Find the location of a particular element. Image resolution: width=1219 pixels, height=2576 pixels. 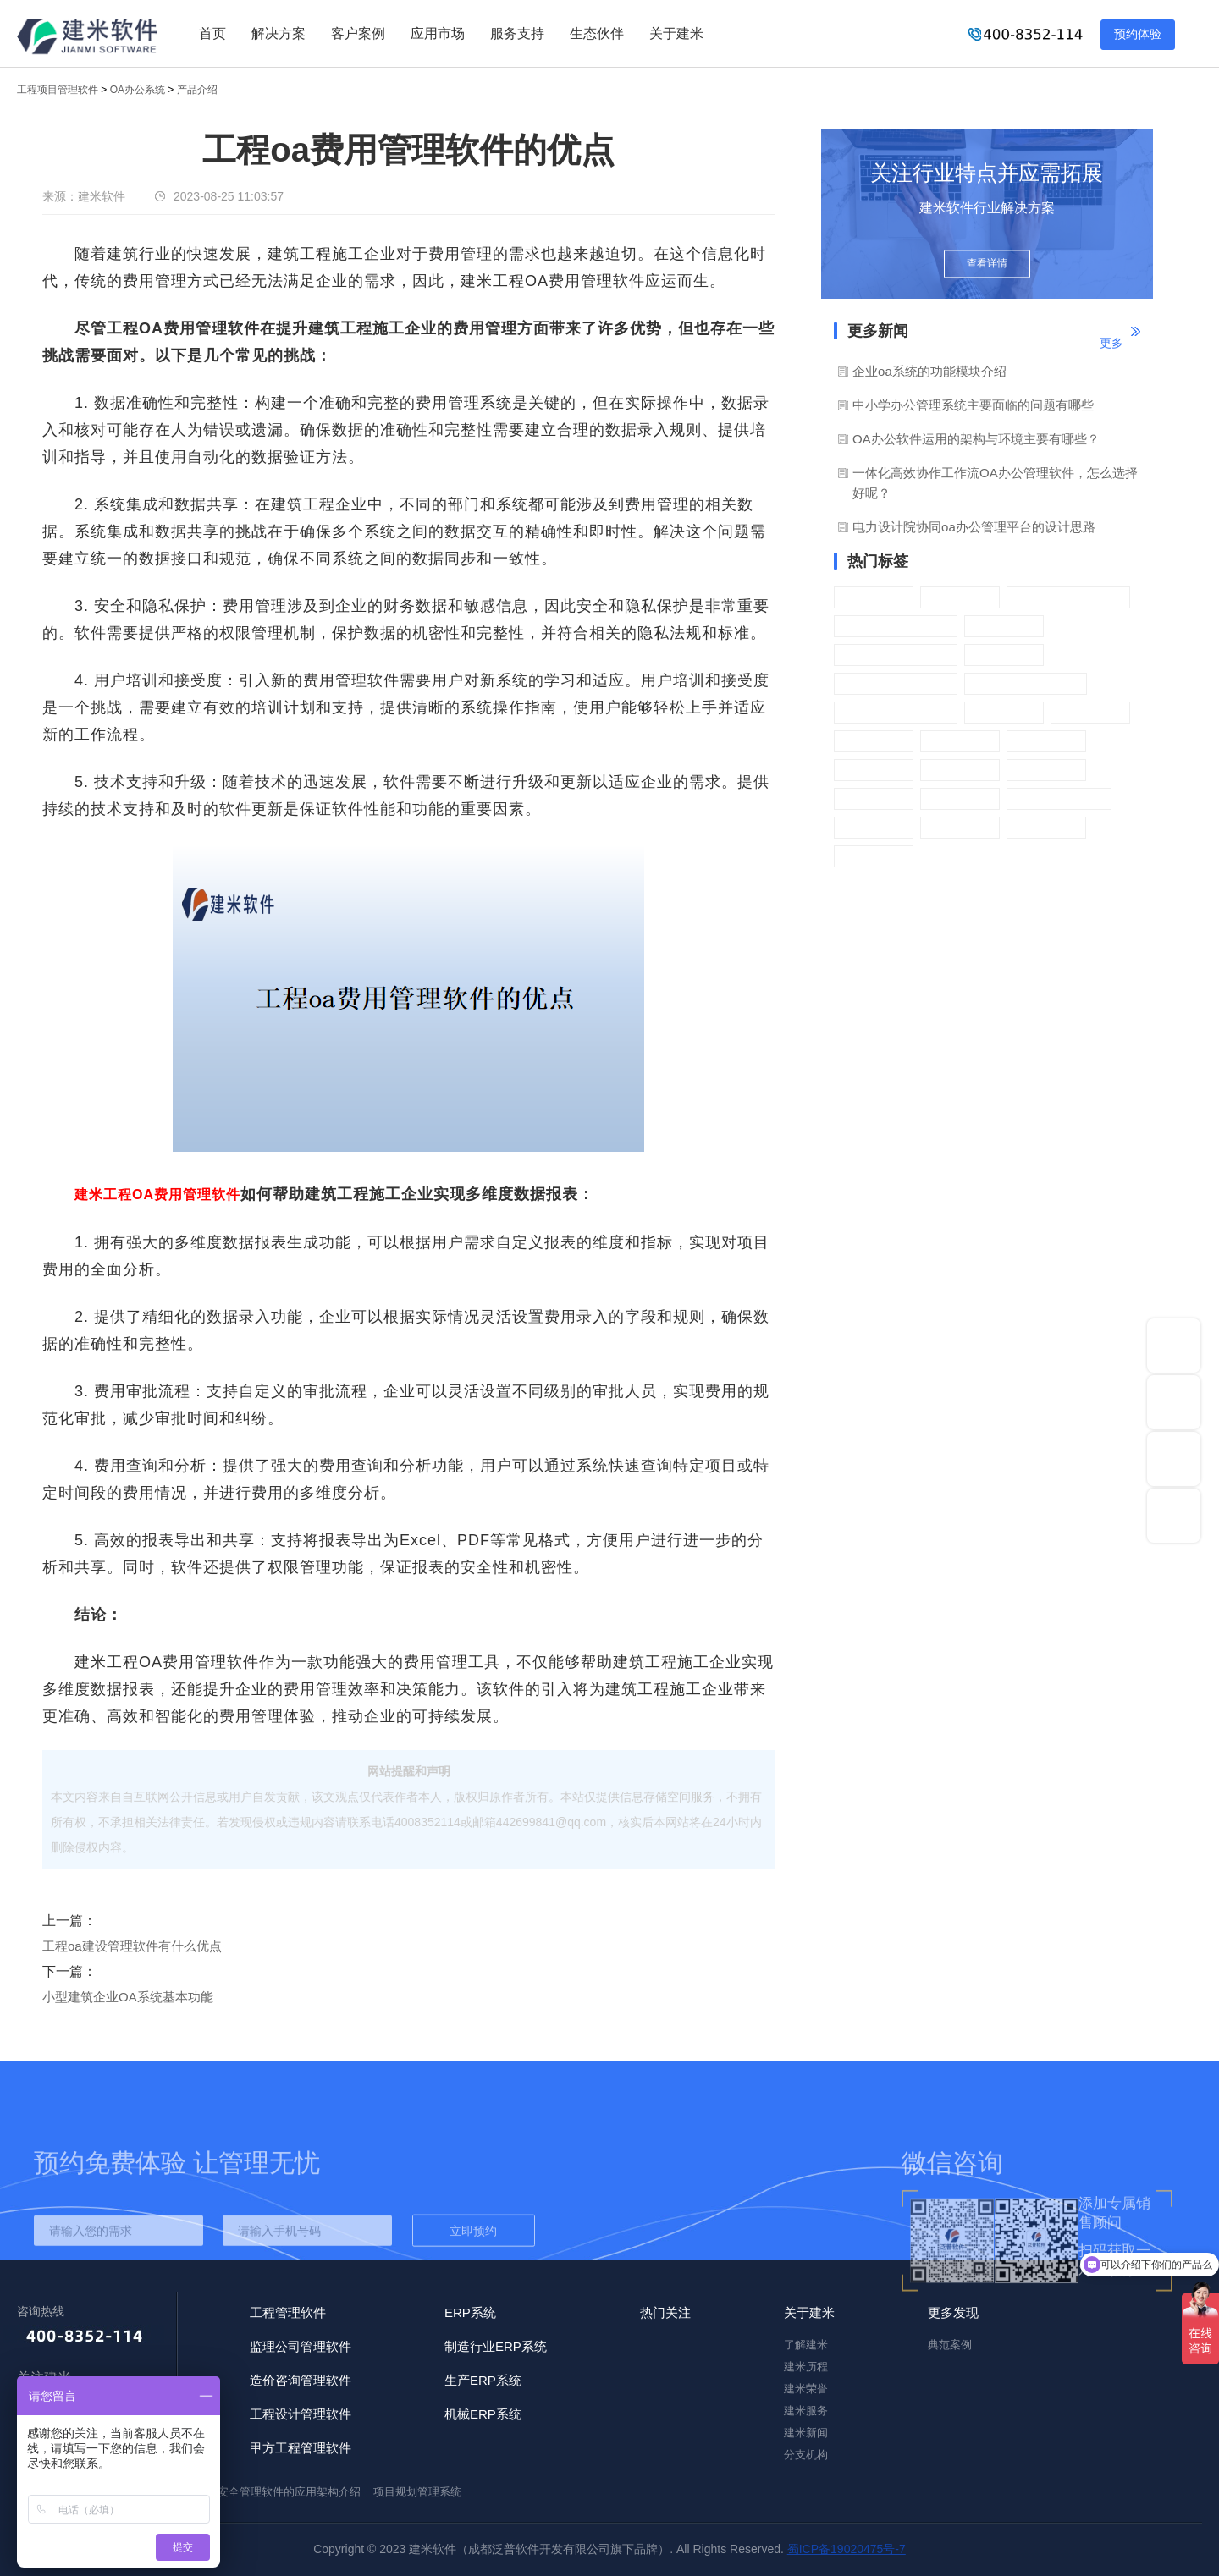

会议管理 is located at coordinates (873, 741).